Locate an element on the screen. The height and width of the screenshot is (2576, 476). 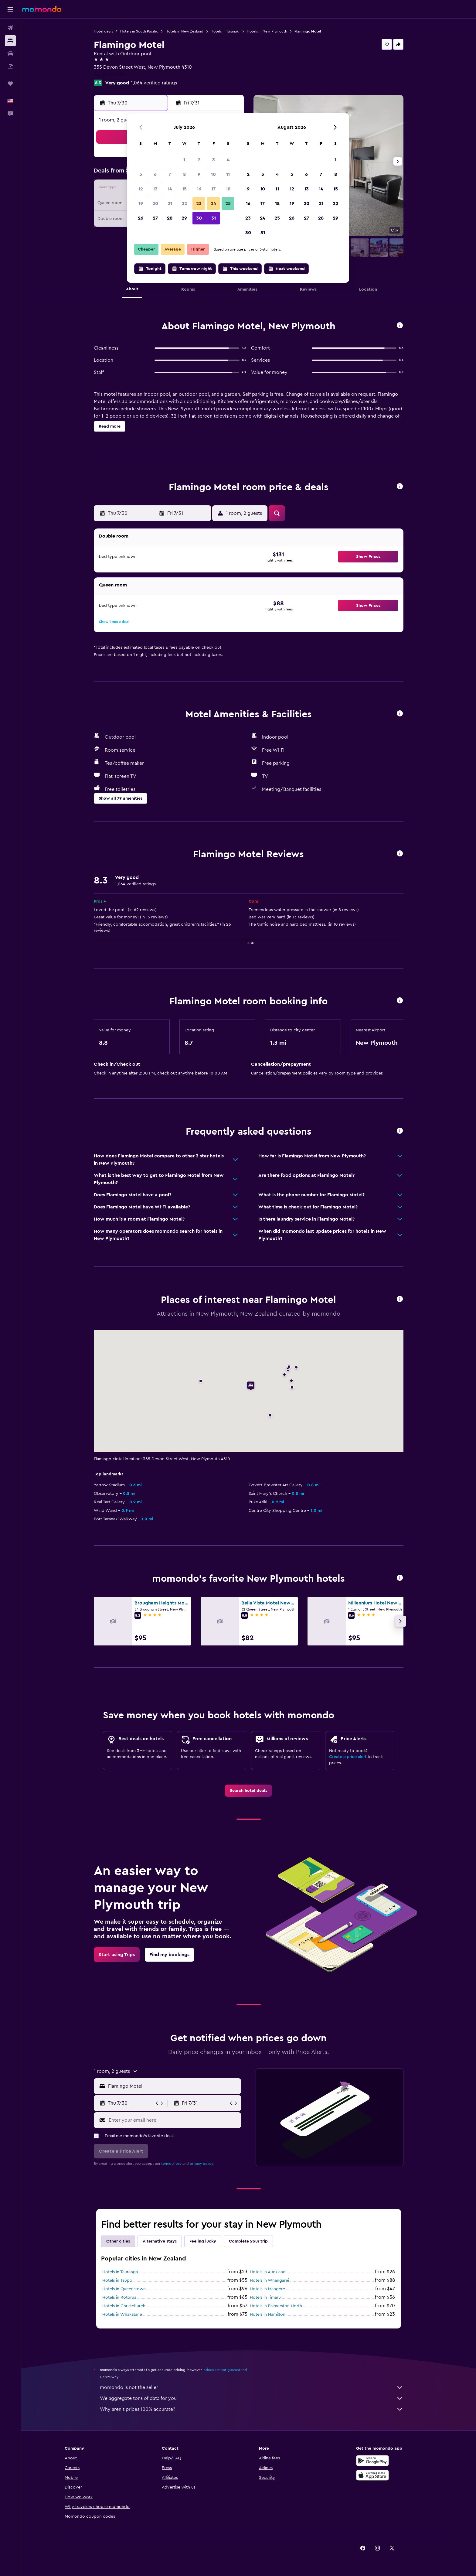
3 [button] is located at coordinates (213, 159).